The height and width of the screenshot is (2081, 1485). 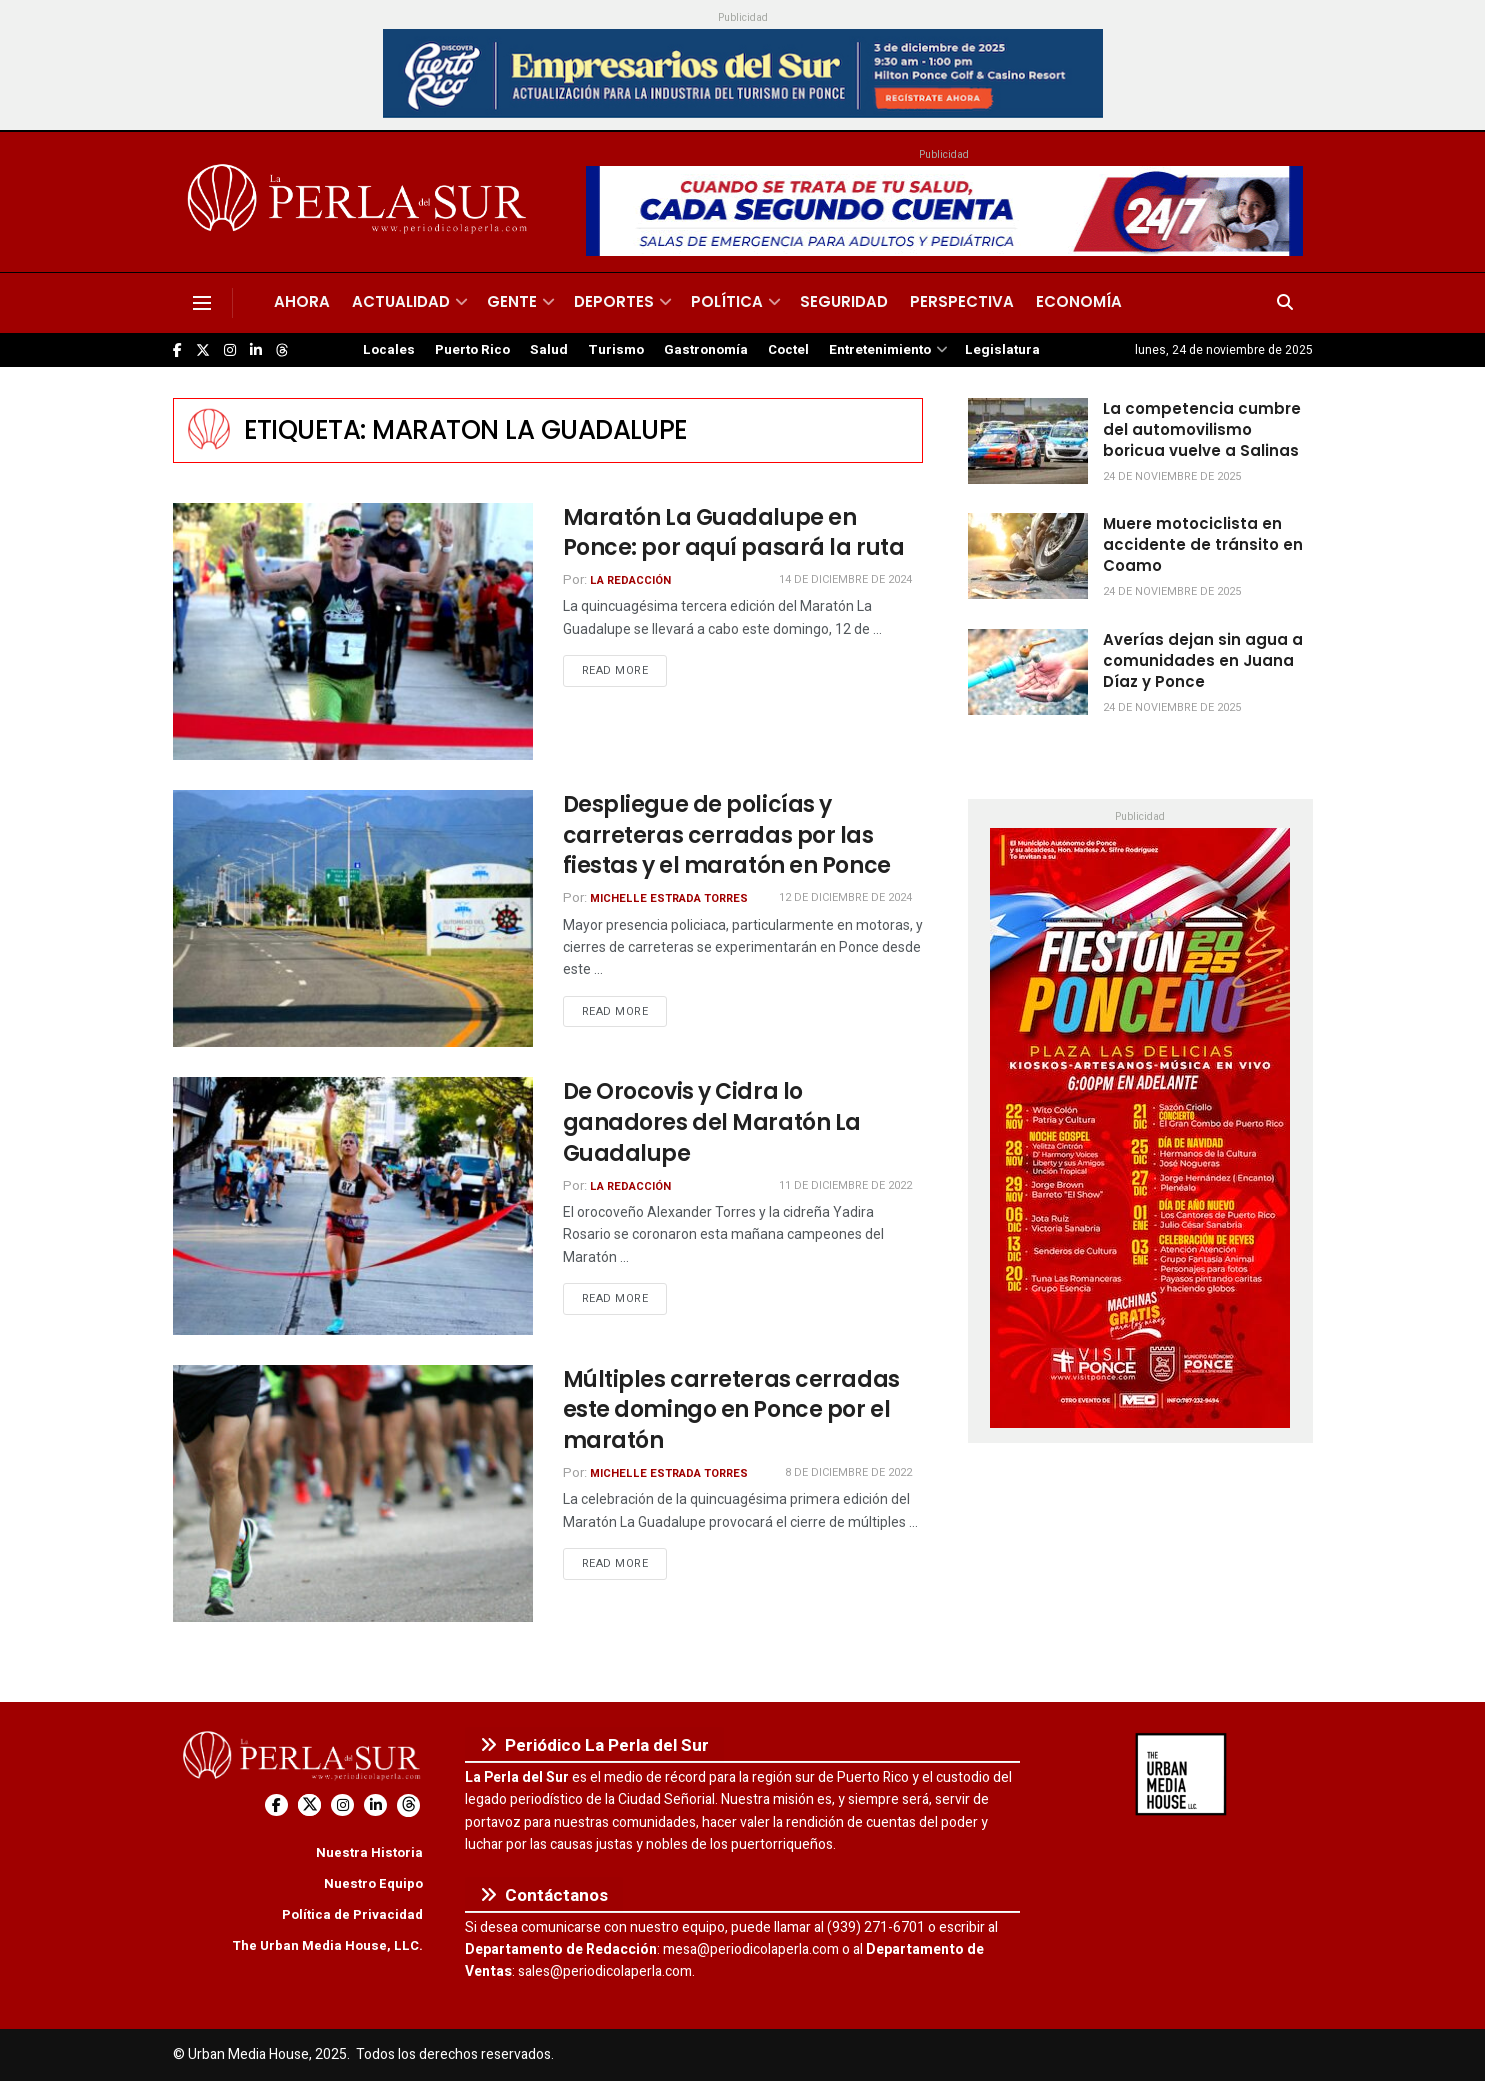 What do you see at coordinates (352, 1914) in the screenshot?
I see `Política de Privacidad` at bounding box center [352, 1914].